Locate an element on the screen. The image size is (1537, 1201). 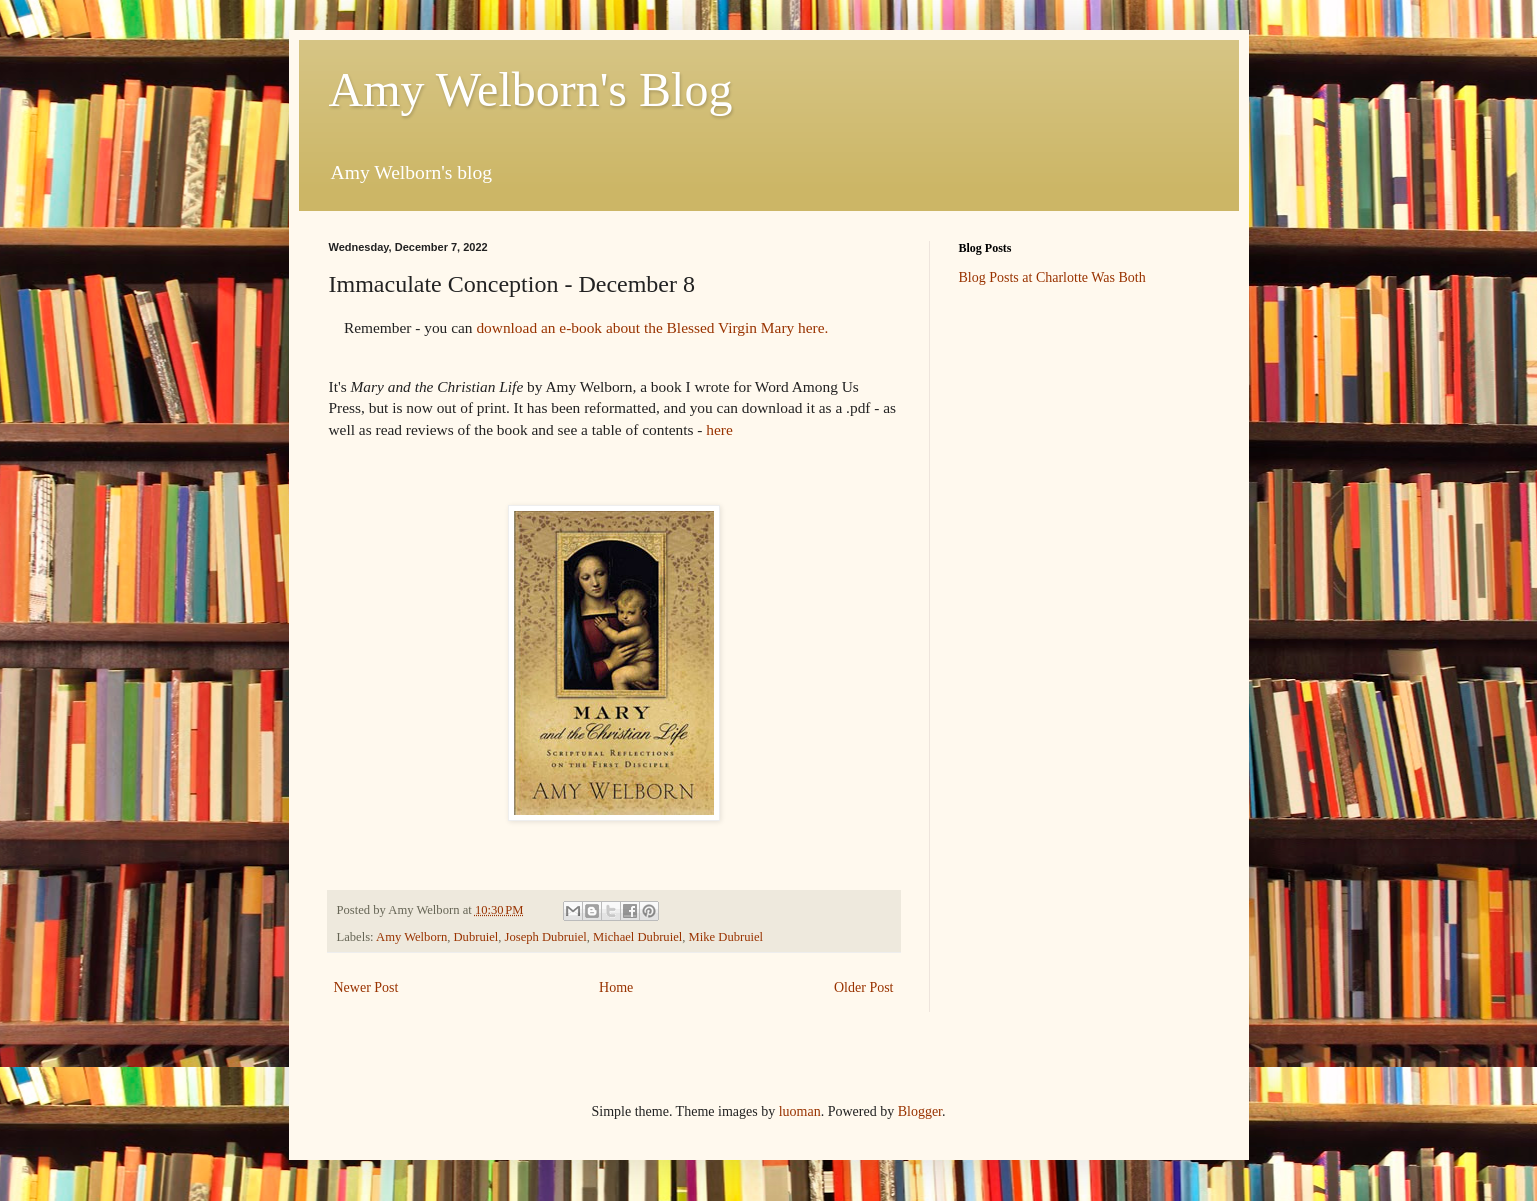
Blogger is located at coordinates (920, 1111).